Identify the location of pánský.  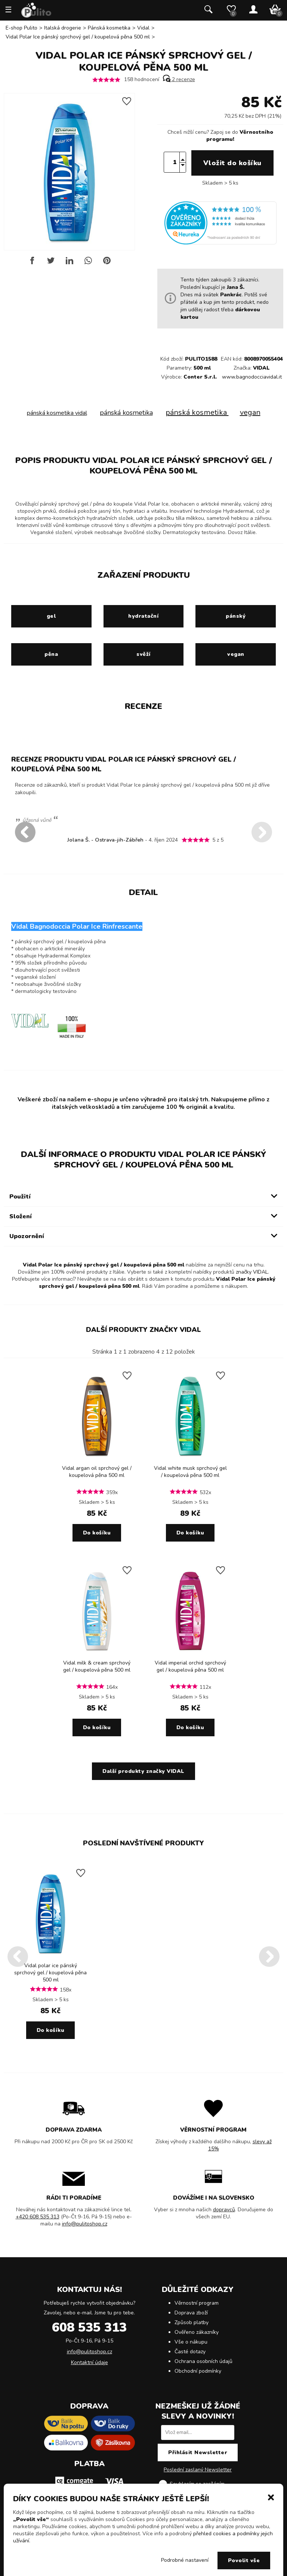
(236, 616).